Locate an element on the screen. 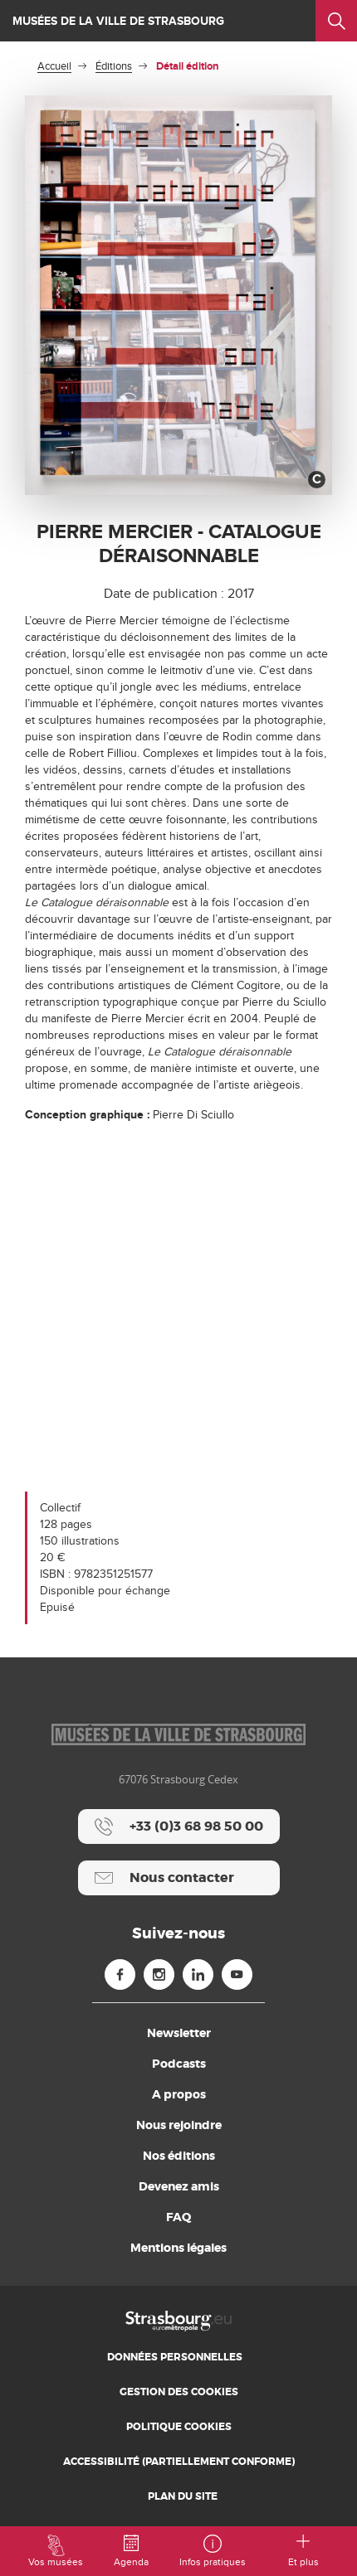  Plan du site is located at coordinates (183, 2496).